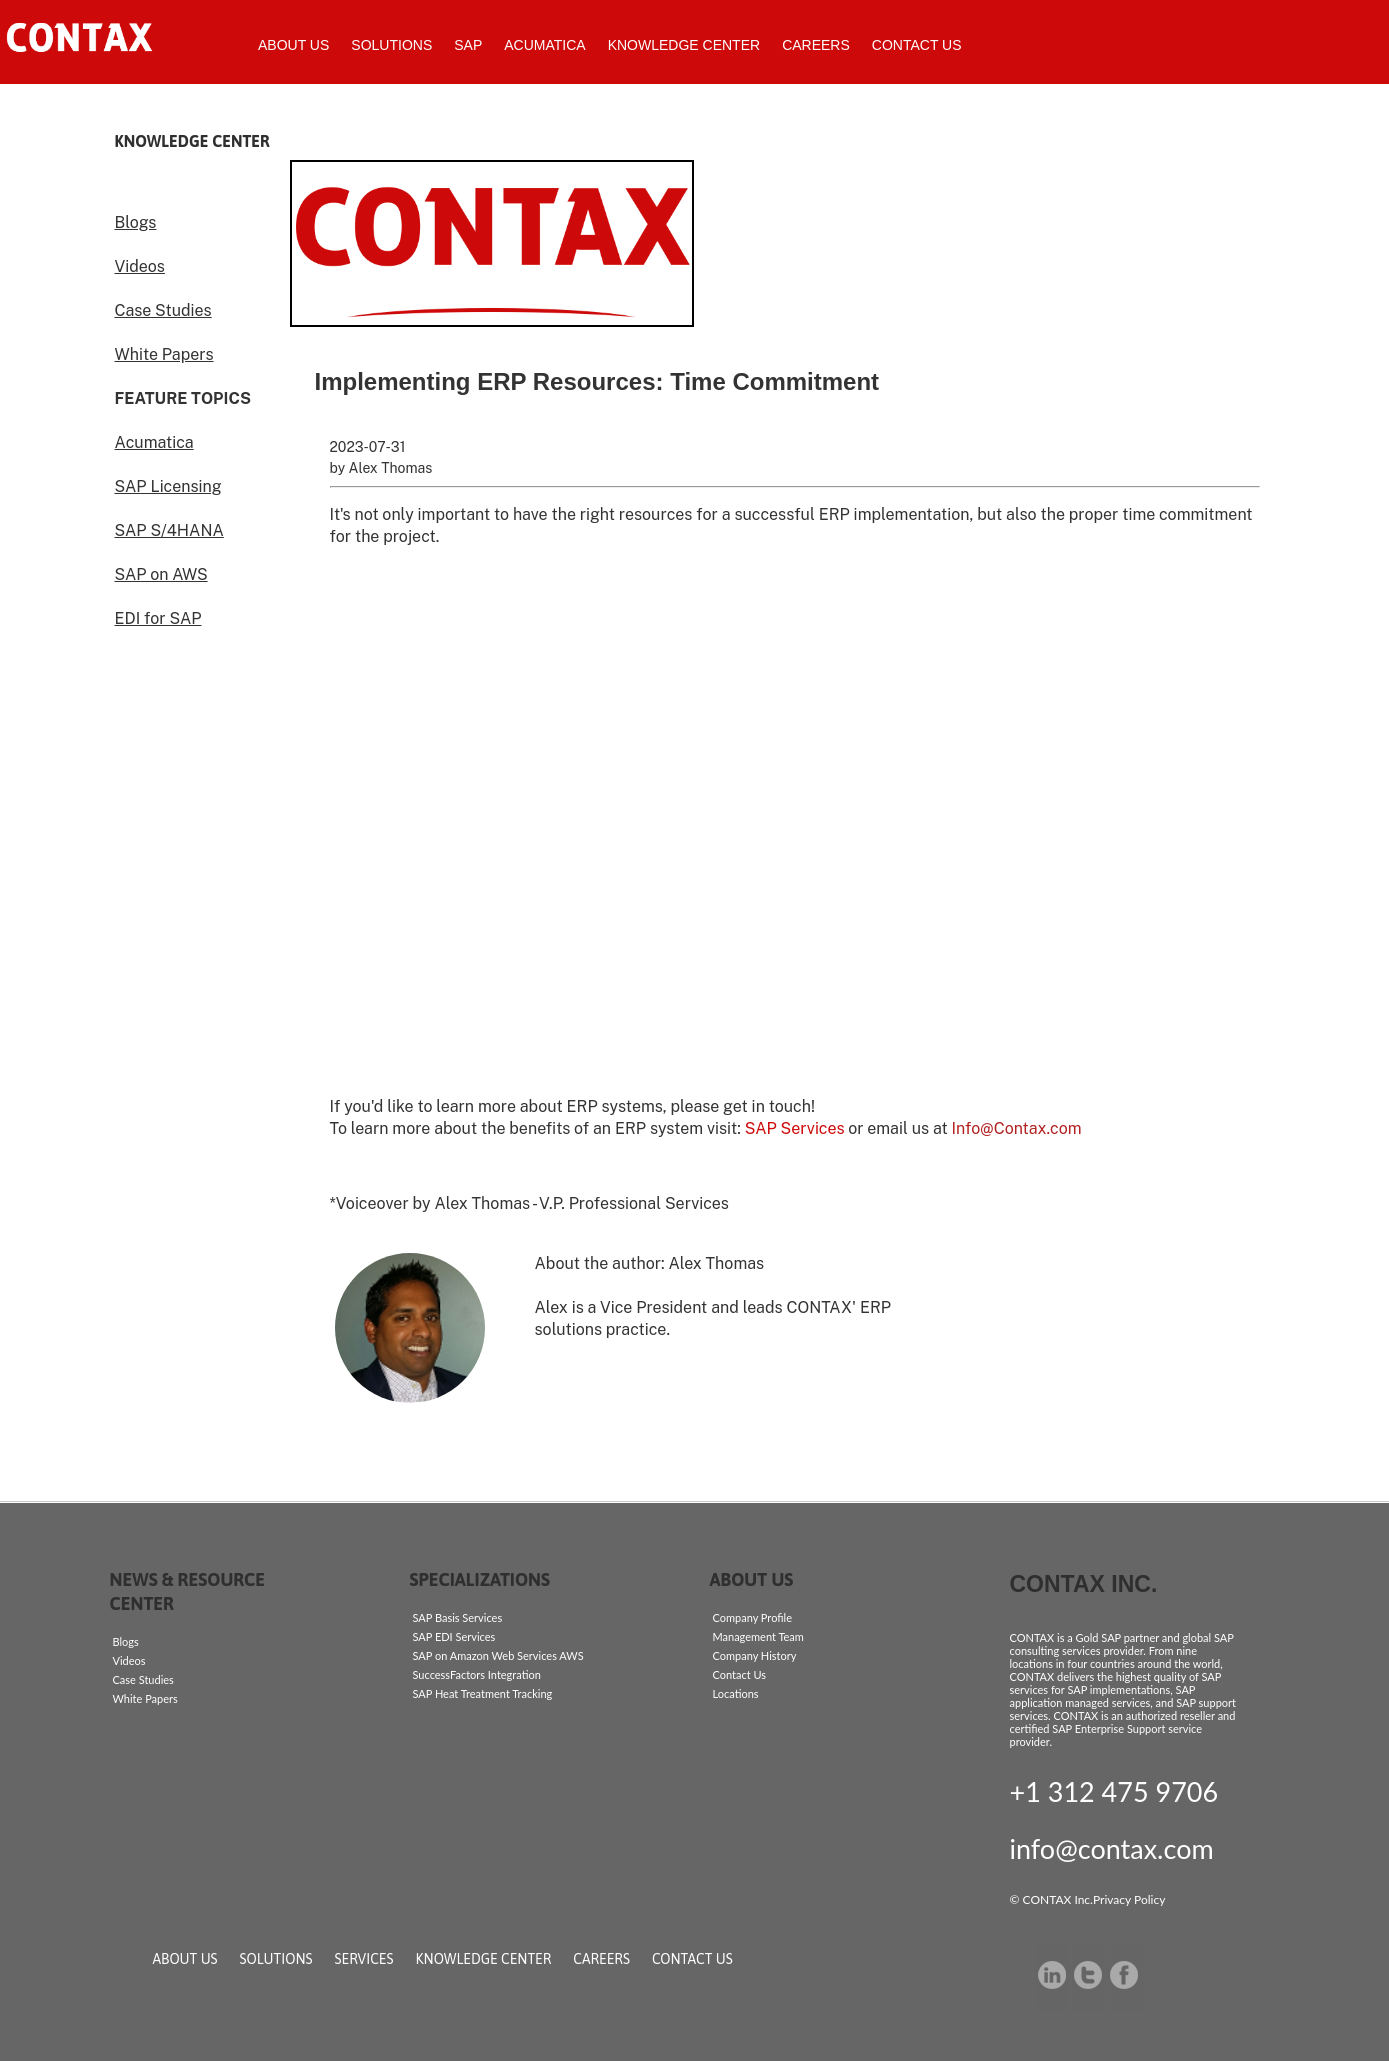  Describe the element at coordinates (158, 618) in the screenshot. I see `EDI for SAP` at that location.